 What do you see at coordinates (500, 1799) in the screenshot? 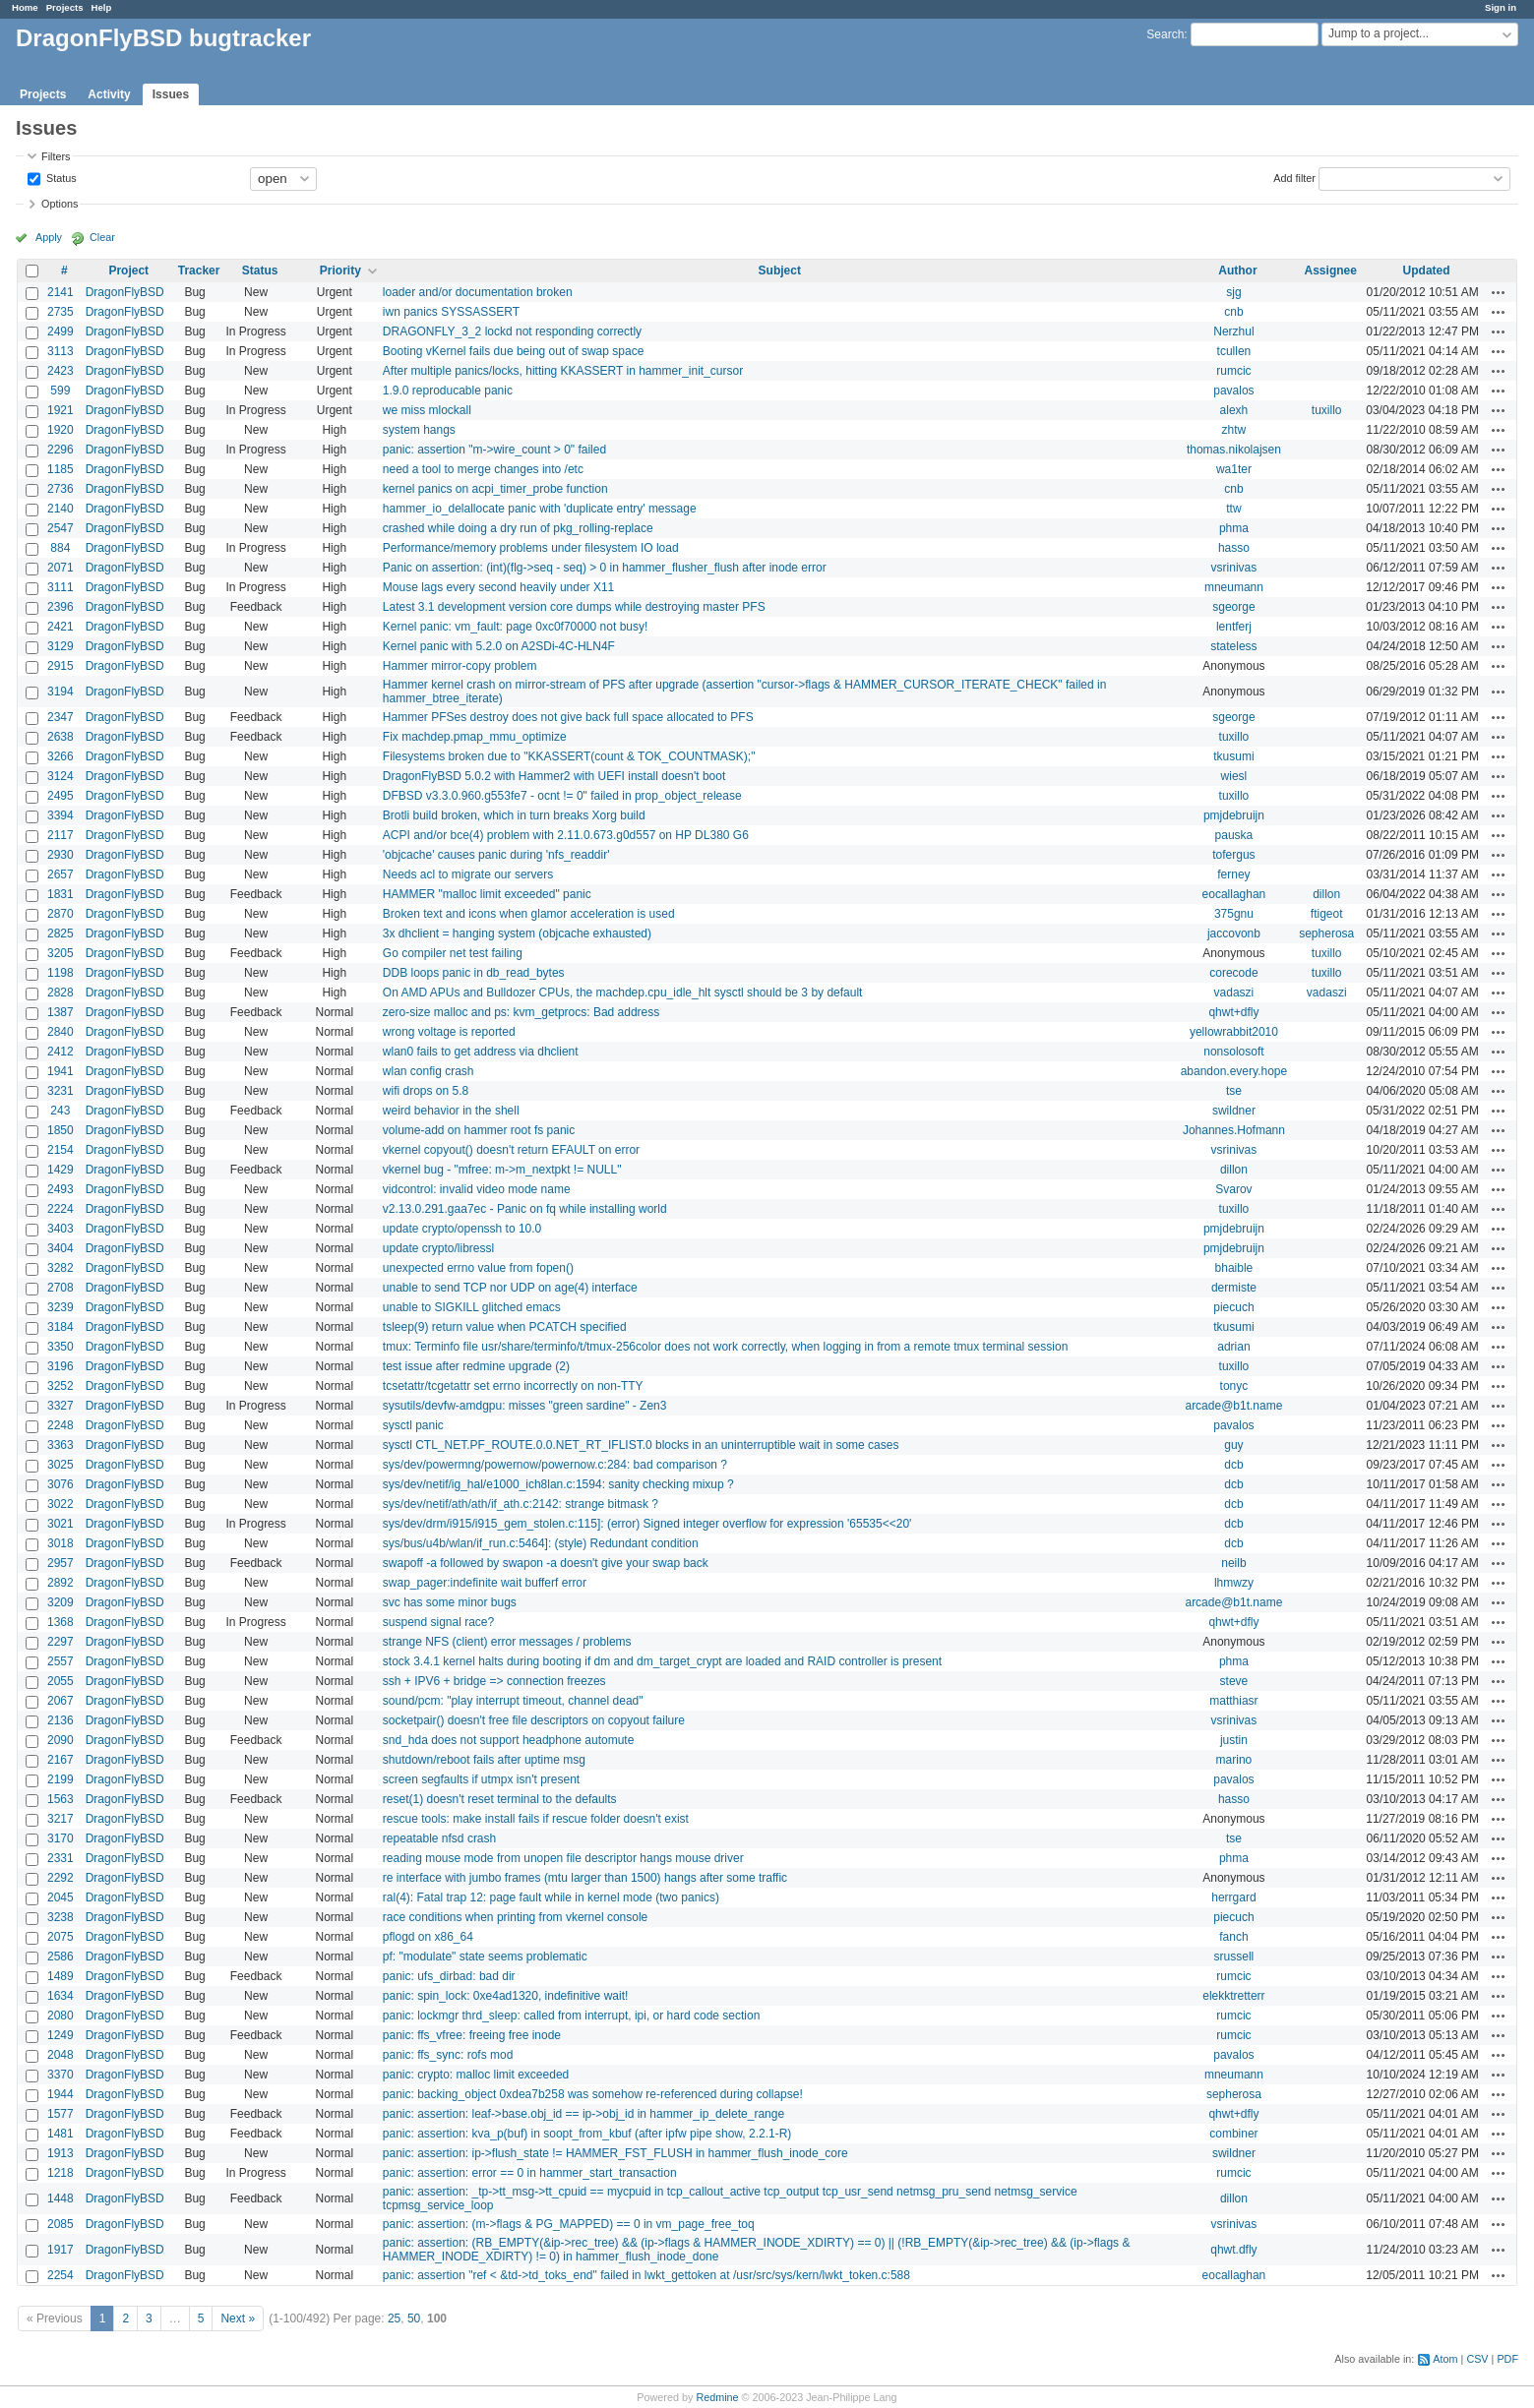
I see `reset(1) doesn't reset terminal to the defaults` at bounding box center [500, 1799].